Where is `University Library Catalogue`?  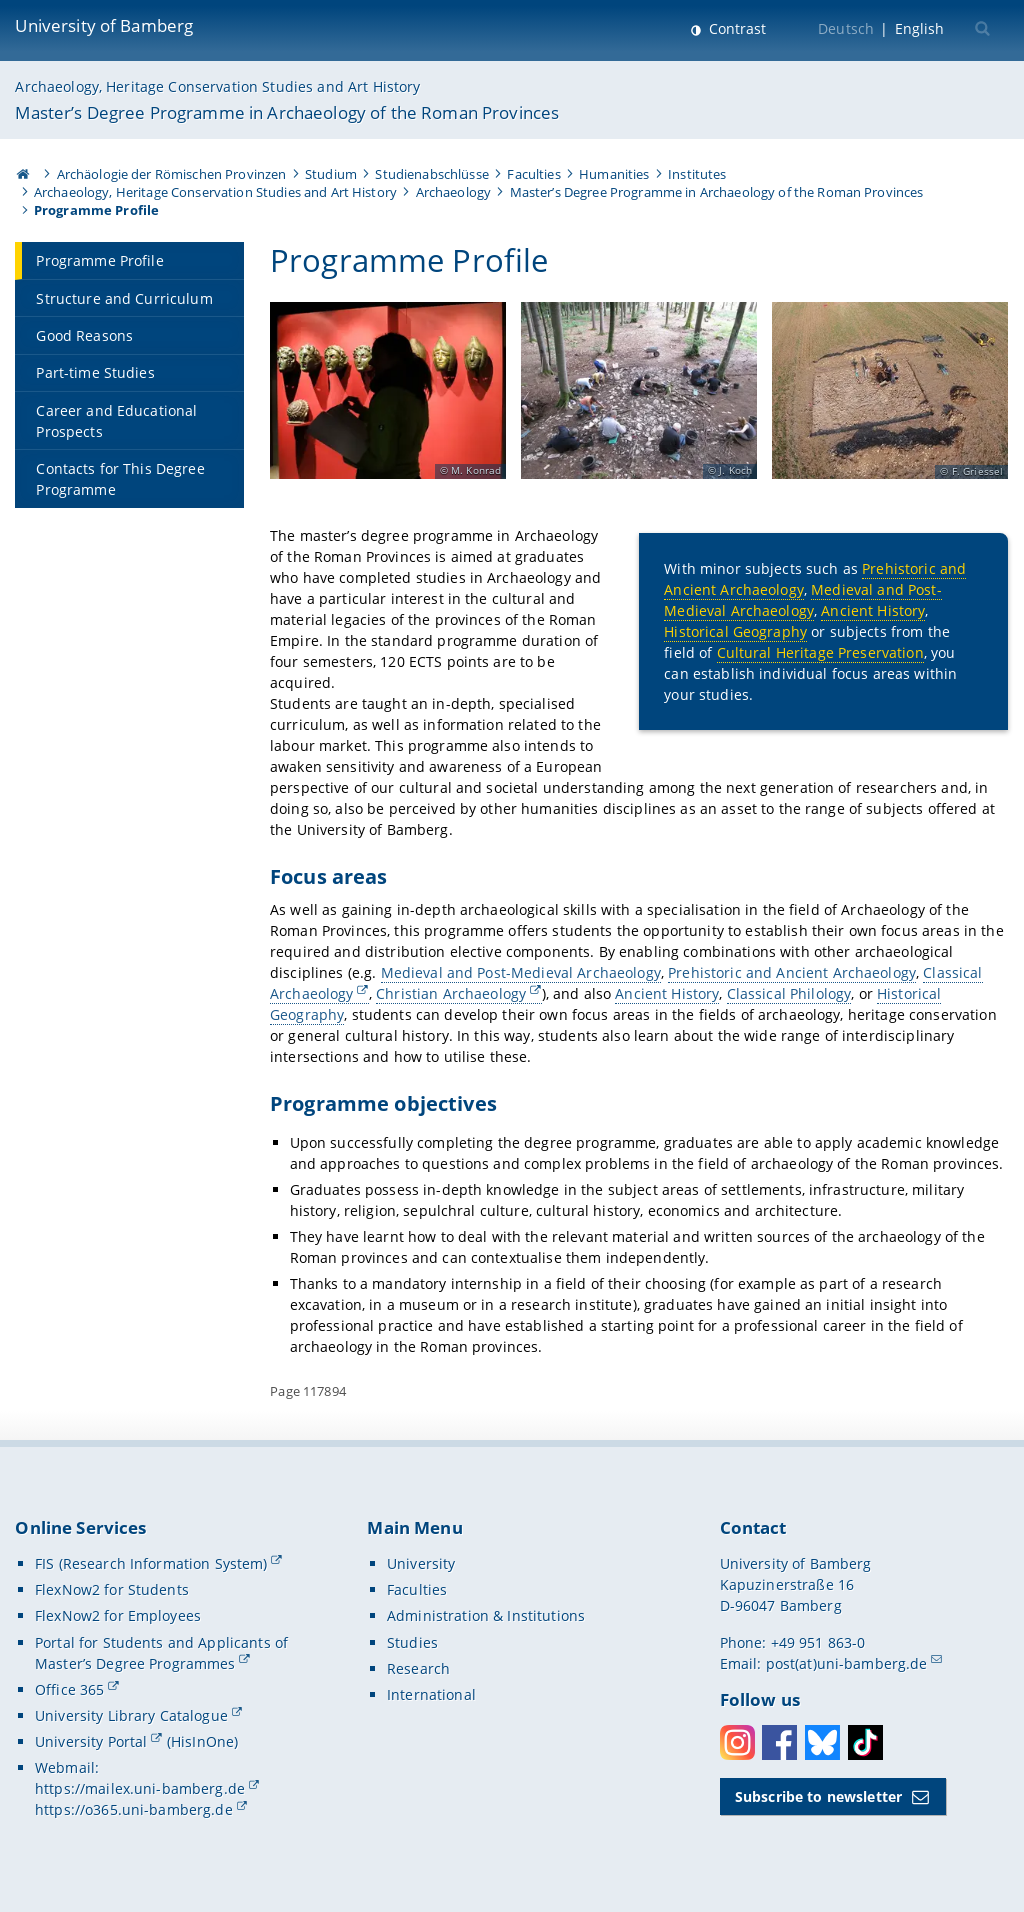 University Library Catalogue is located at coordinates (131, 1715).